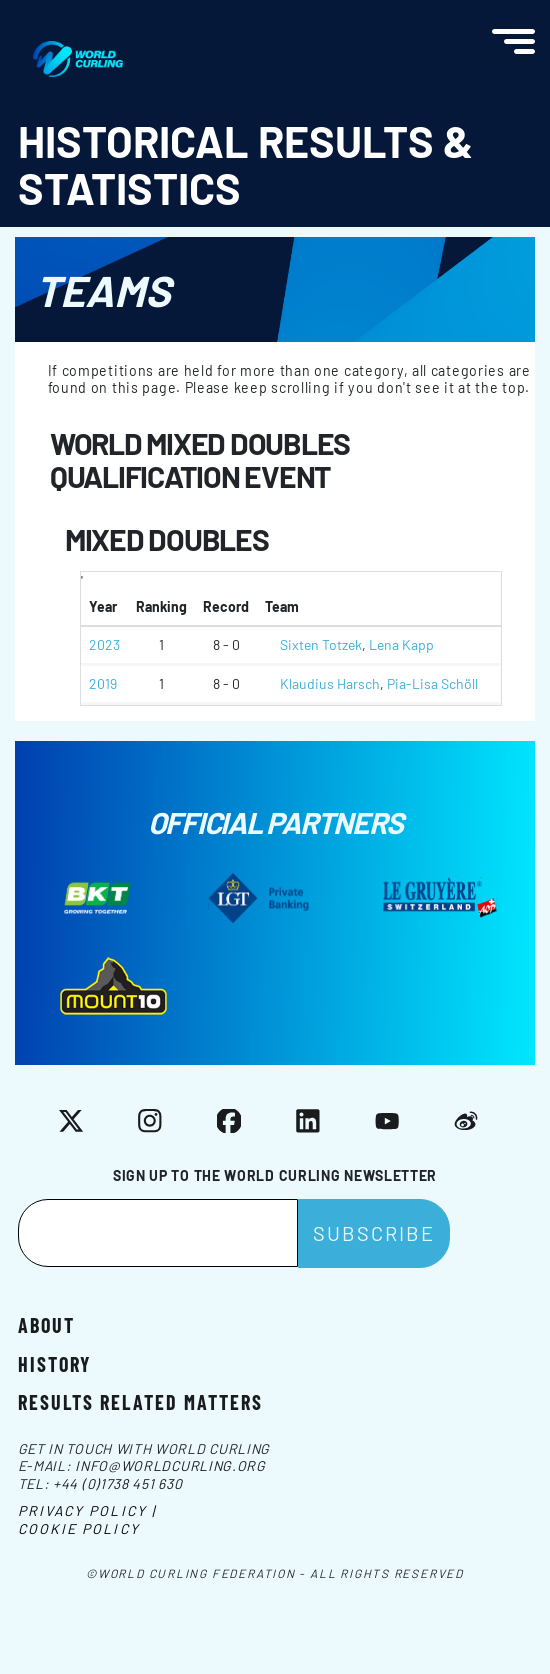  What do you see at coordinates (330, 683) in the screenshot?
I see `Klaudius Harsch` at bounding box center [330, 683].